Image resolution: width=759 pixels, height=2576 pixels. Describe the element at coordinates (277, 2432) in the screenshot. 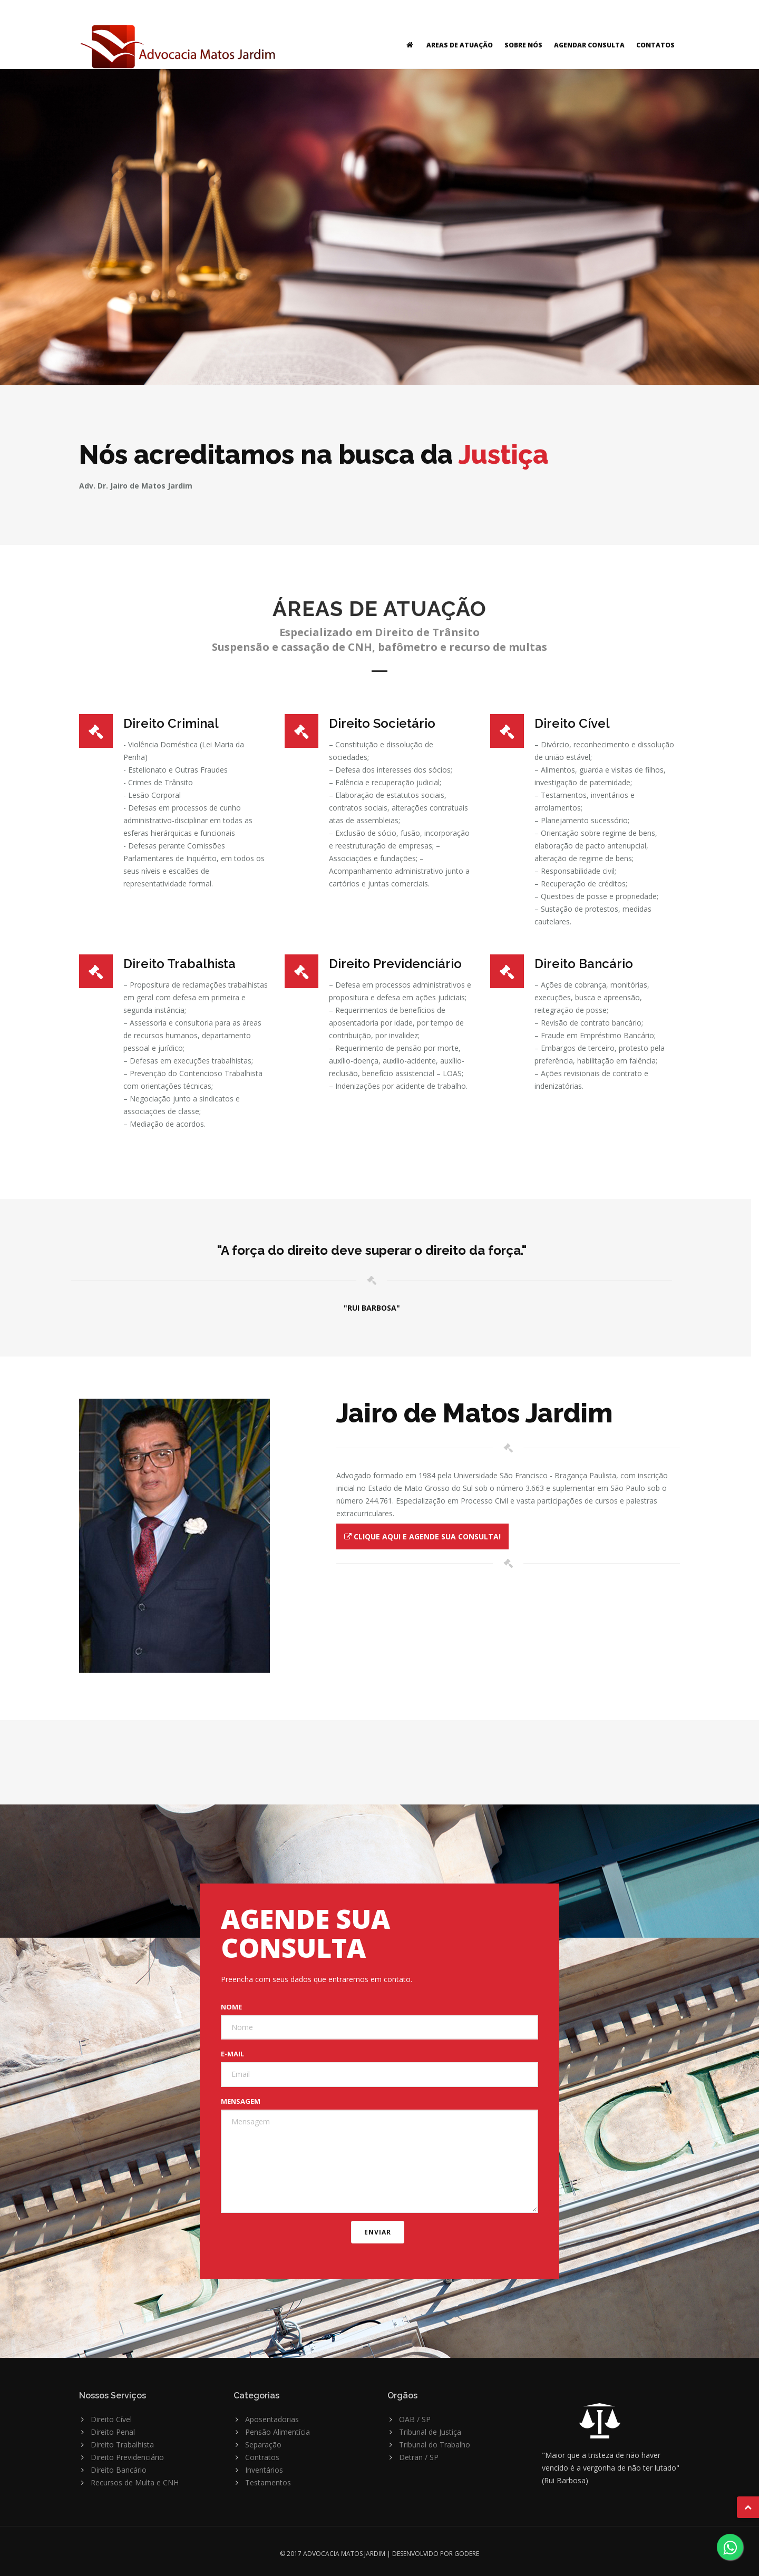

I see `Pensão Alimentícia` at that location.